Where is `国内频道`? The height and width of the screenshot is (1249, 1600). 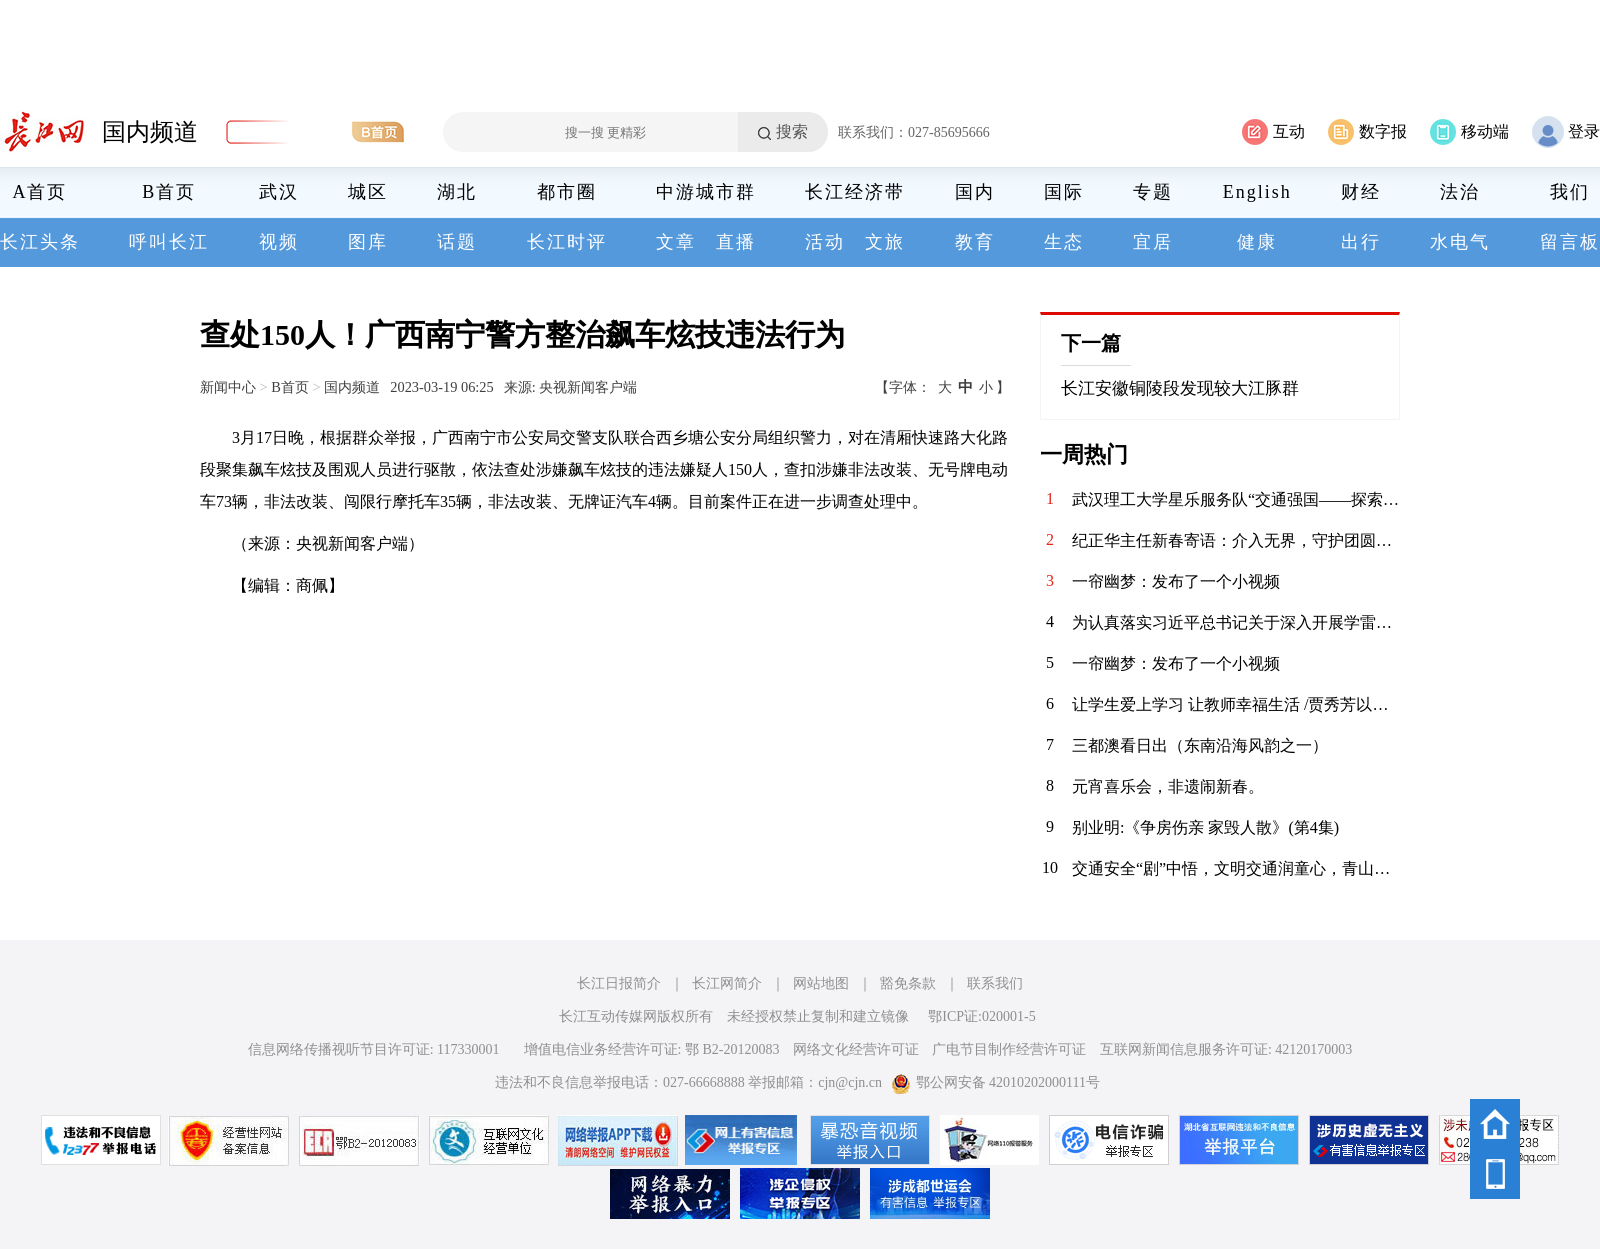
国内频道 is located at coordinates (150, 132).